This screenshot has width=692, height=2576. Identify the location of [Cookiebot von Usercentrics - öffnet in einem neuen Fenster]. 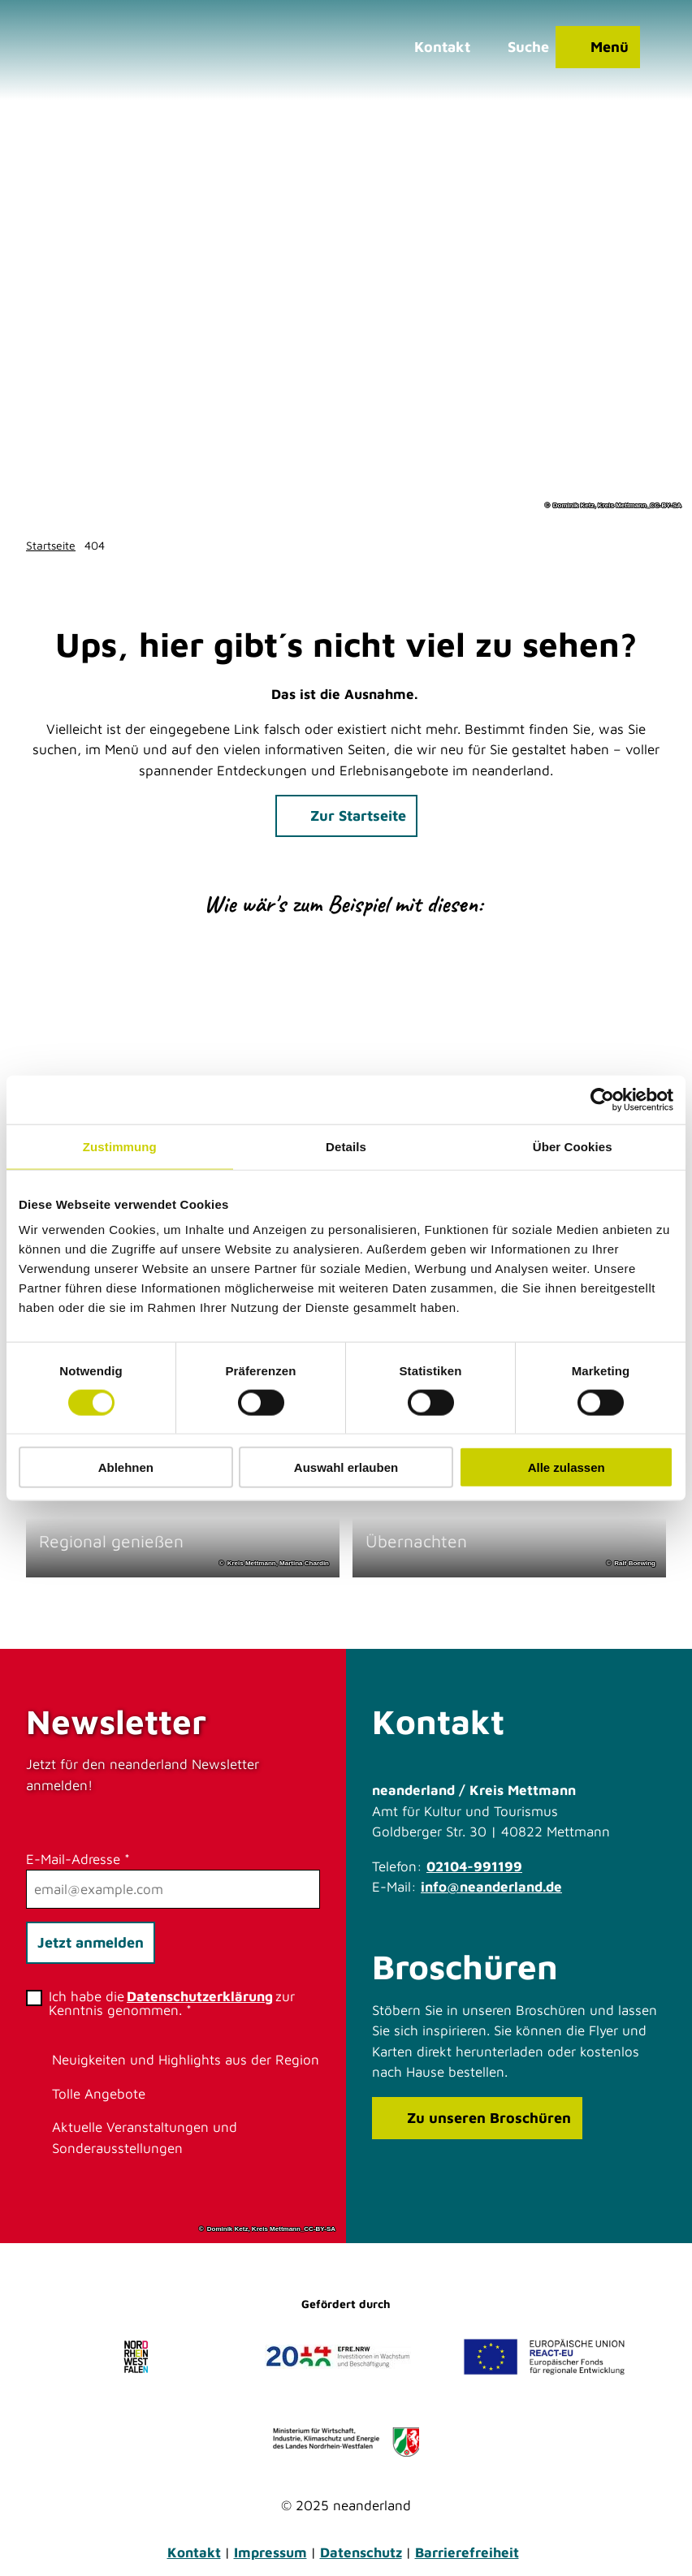
(602, 1099).